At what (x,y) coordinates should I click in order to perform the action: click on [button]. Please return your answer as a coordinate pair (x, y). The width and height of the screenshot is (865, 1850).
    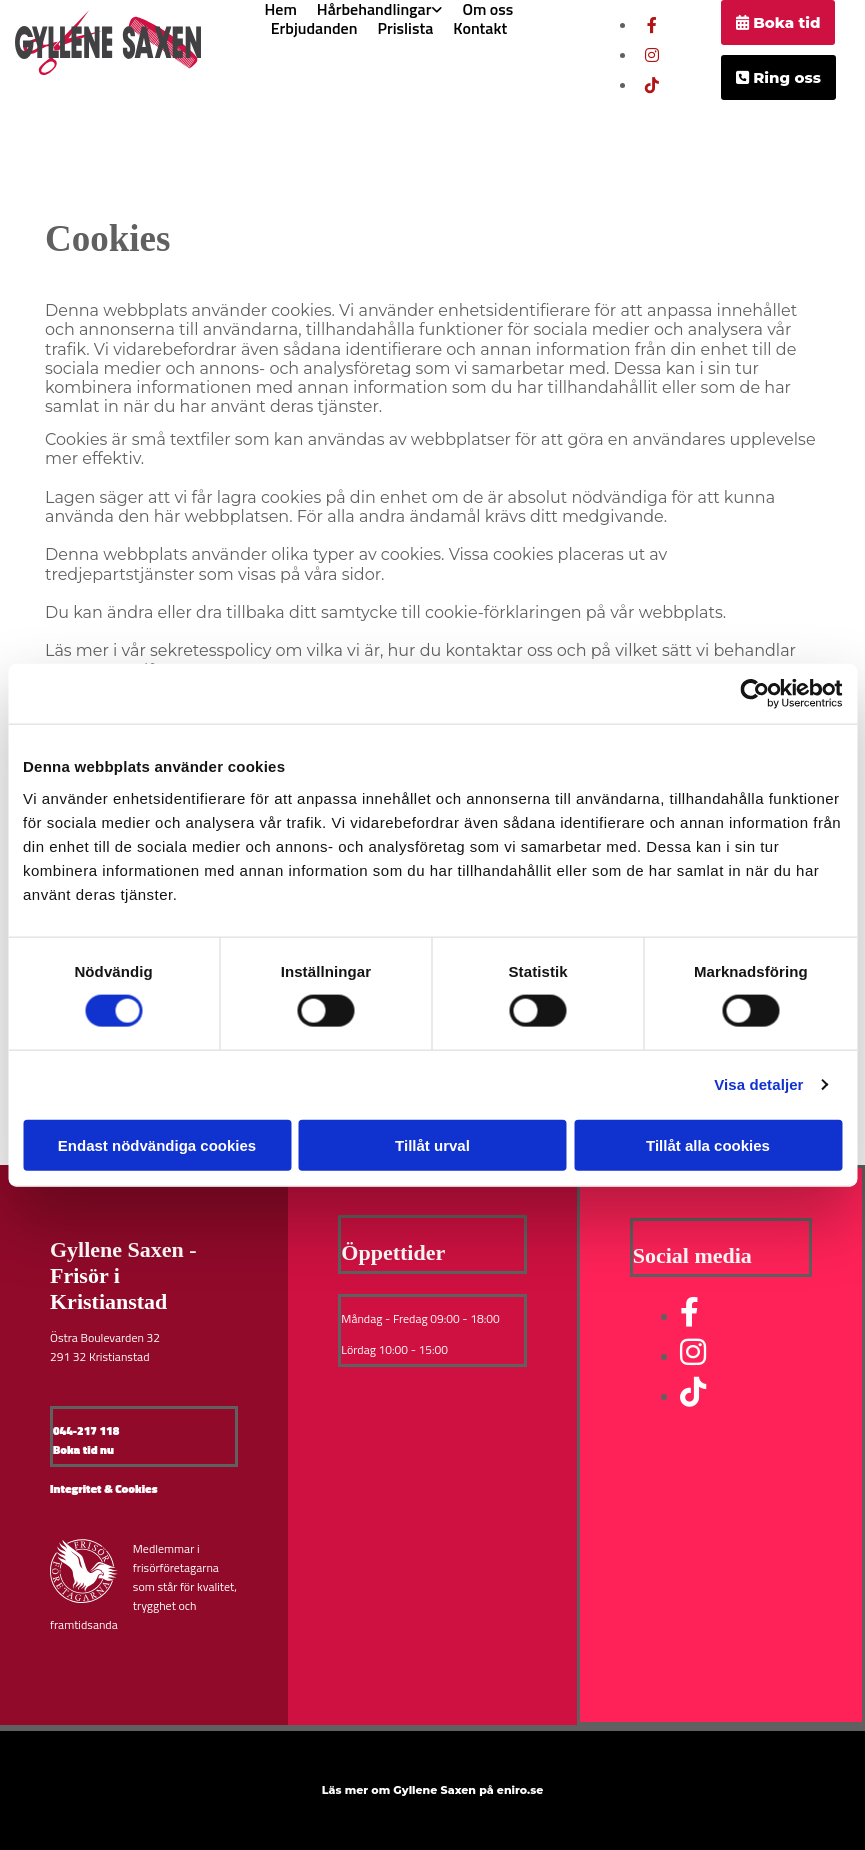
    Looking at the image, I should click on (778, 22).